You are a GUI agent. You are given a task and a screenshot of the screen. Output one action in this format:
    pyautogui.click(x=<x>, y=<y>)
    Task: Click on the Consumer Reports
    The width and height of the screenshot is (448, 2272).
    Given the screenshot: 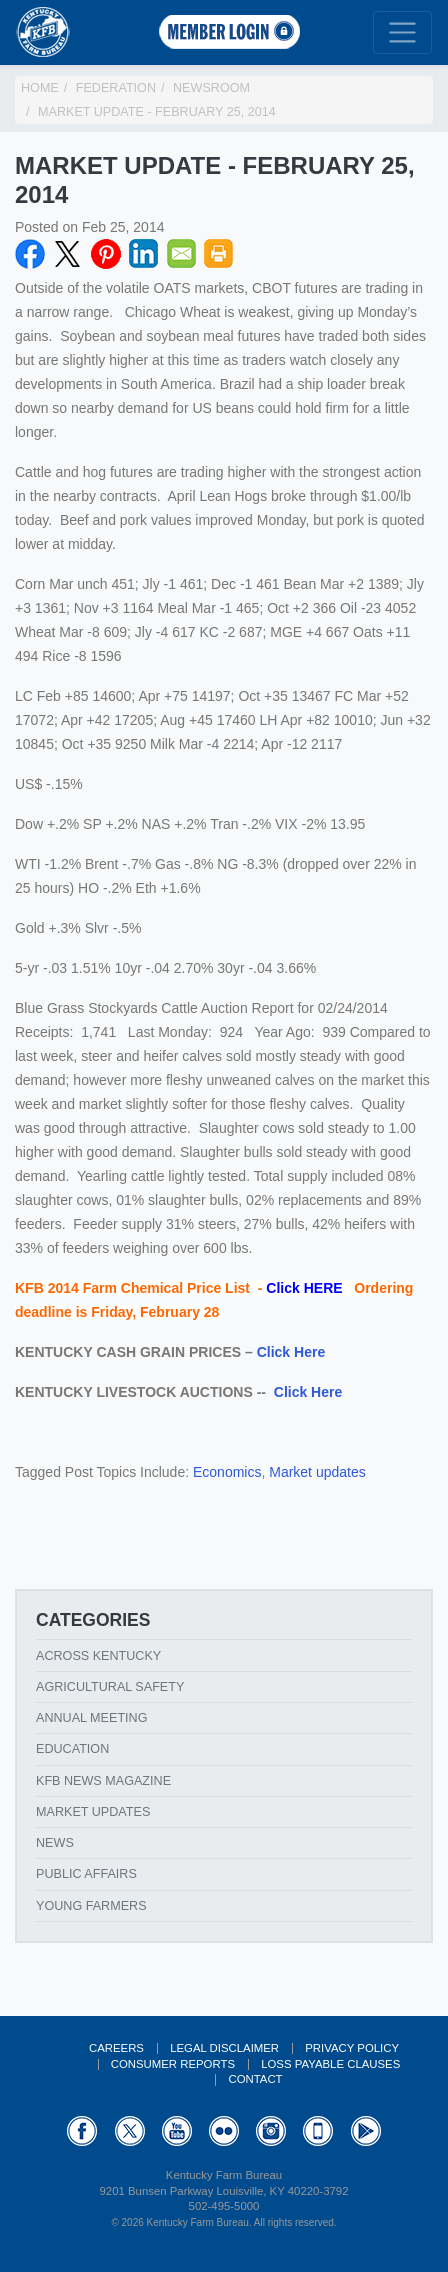 What is the action you would take?
    pyautogui.click(x=173, y=2064)
    